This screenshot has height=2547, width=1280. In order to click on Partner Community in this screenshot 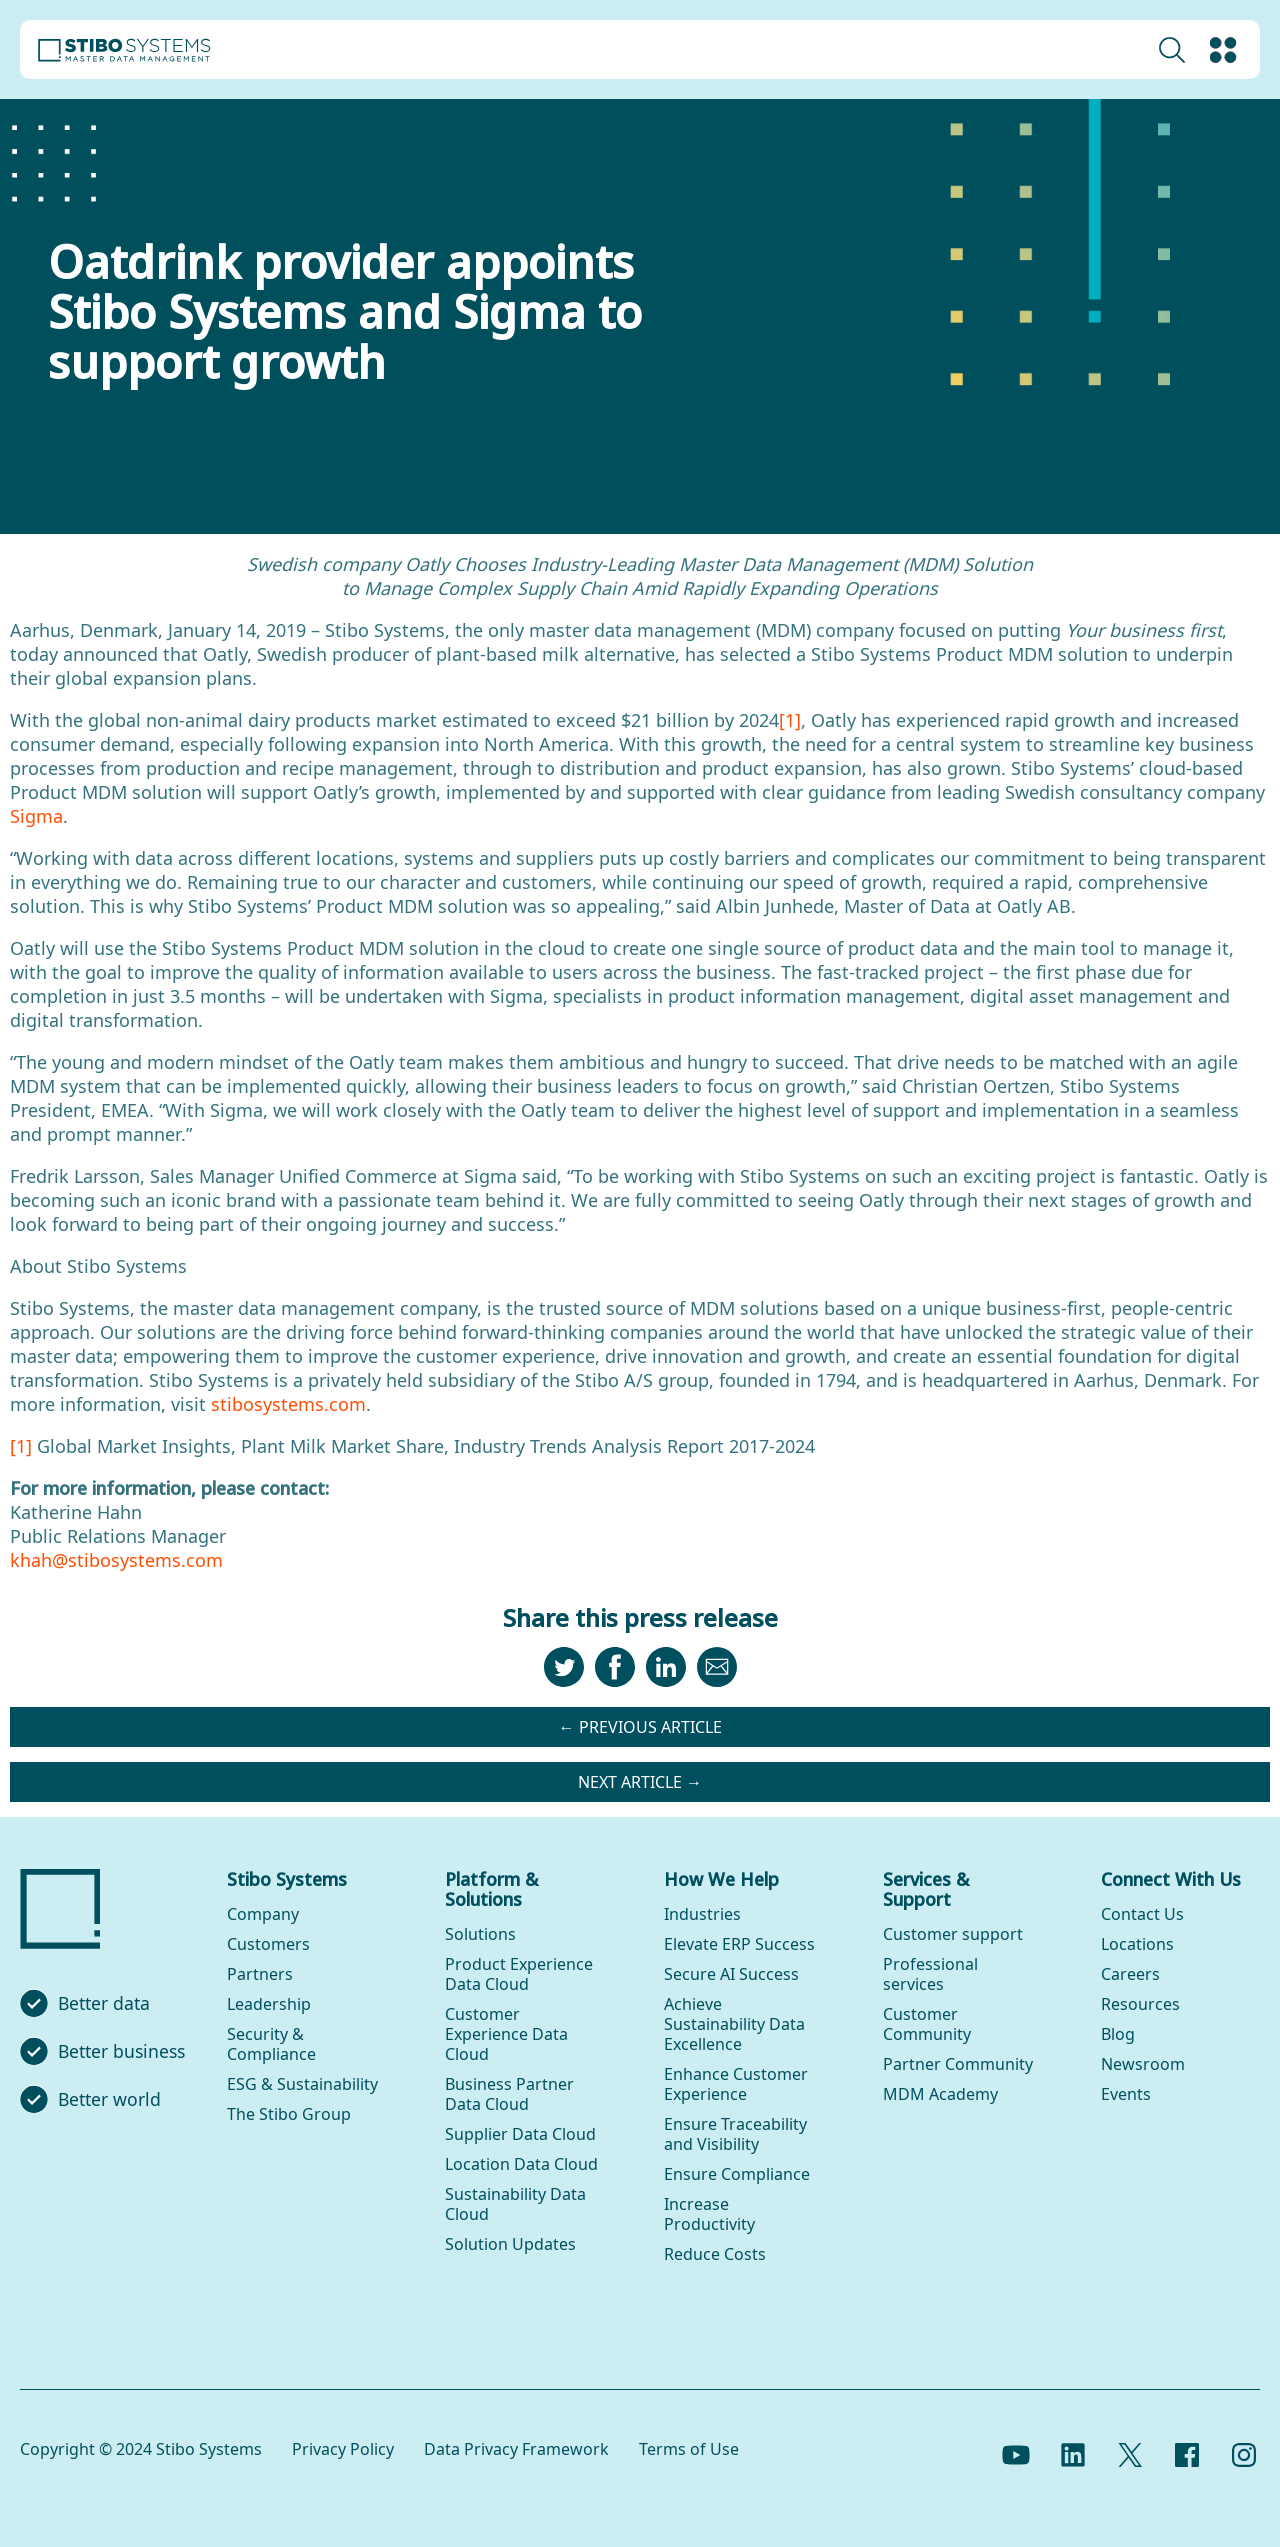, I will do `click(958, 2064)`.